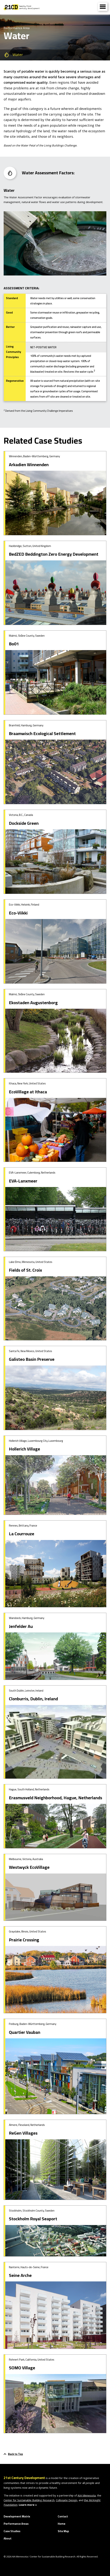 Image resolution: width=110 pixels, height=2576 pixels. Describe the element at coordinates (17, 2516) in the screenshot. I see `Development Matrix` at that location.